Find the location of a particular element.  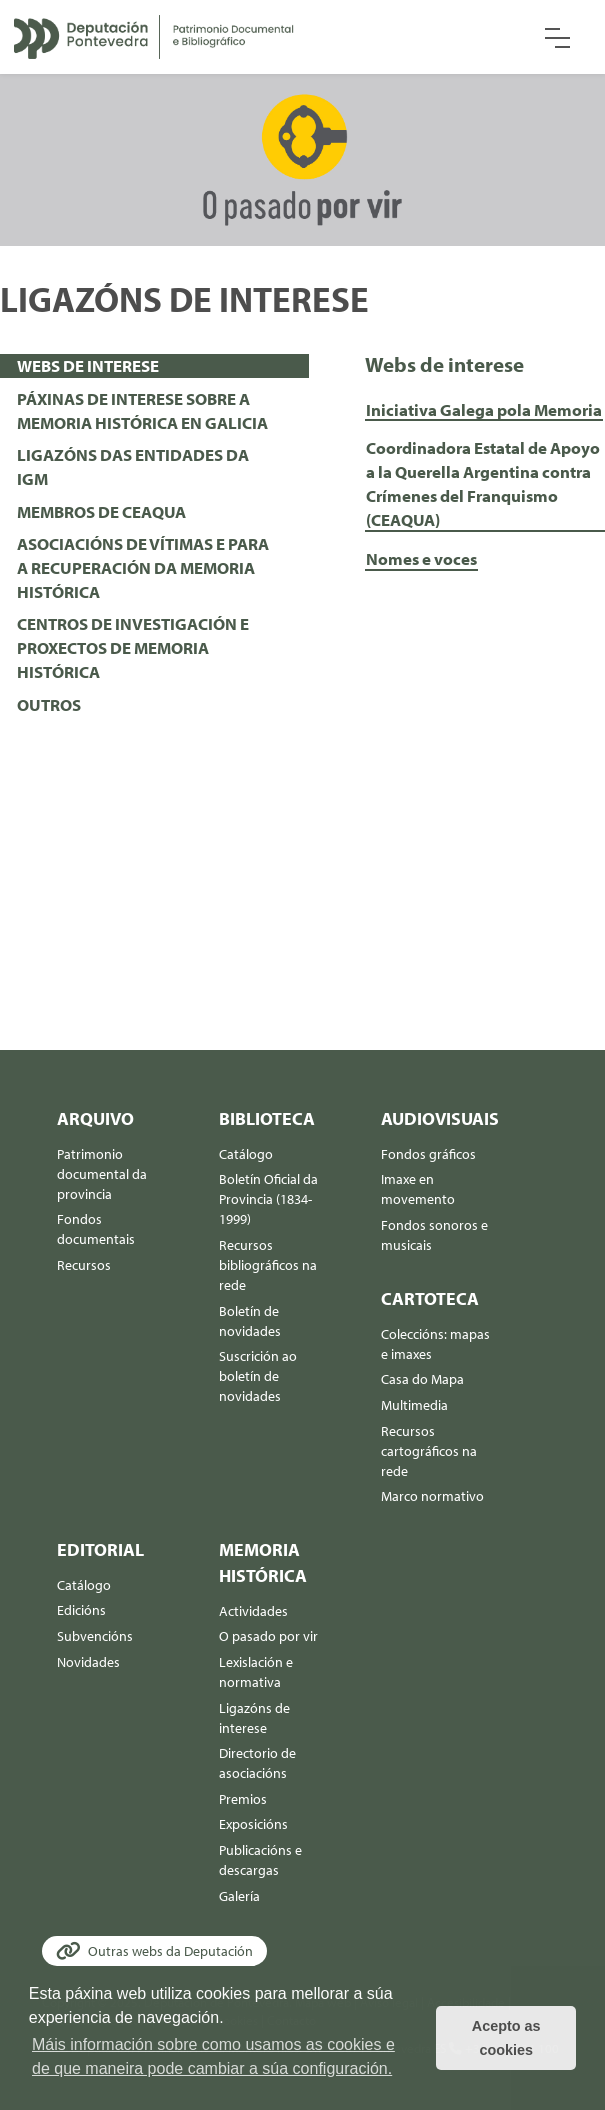

Acepto as cookies [button] is located at coordinates (506, 2038).